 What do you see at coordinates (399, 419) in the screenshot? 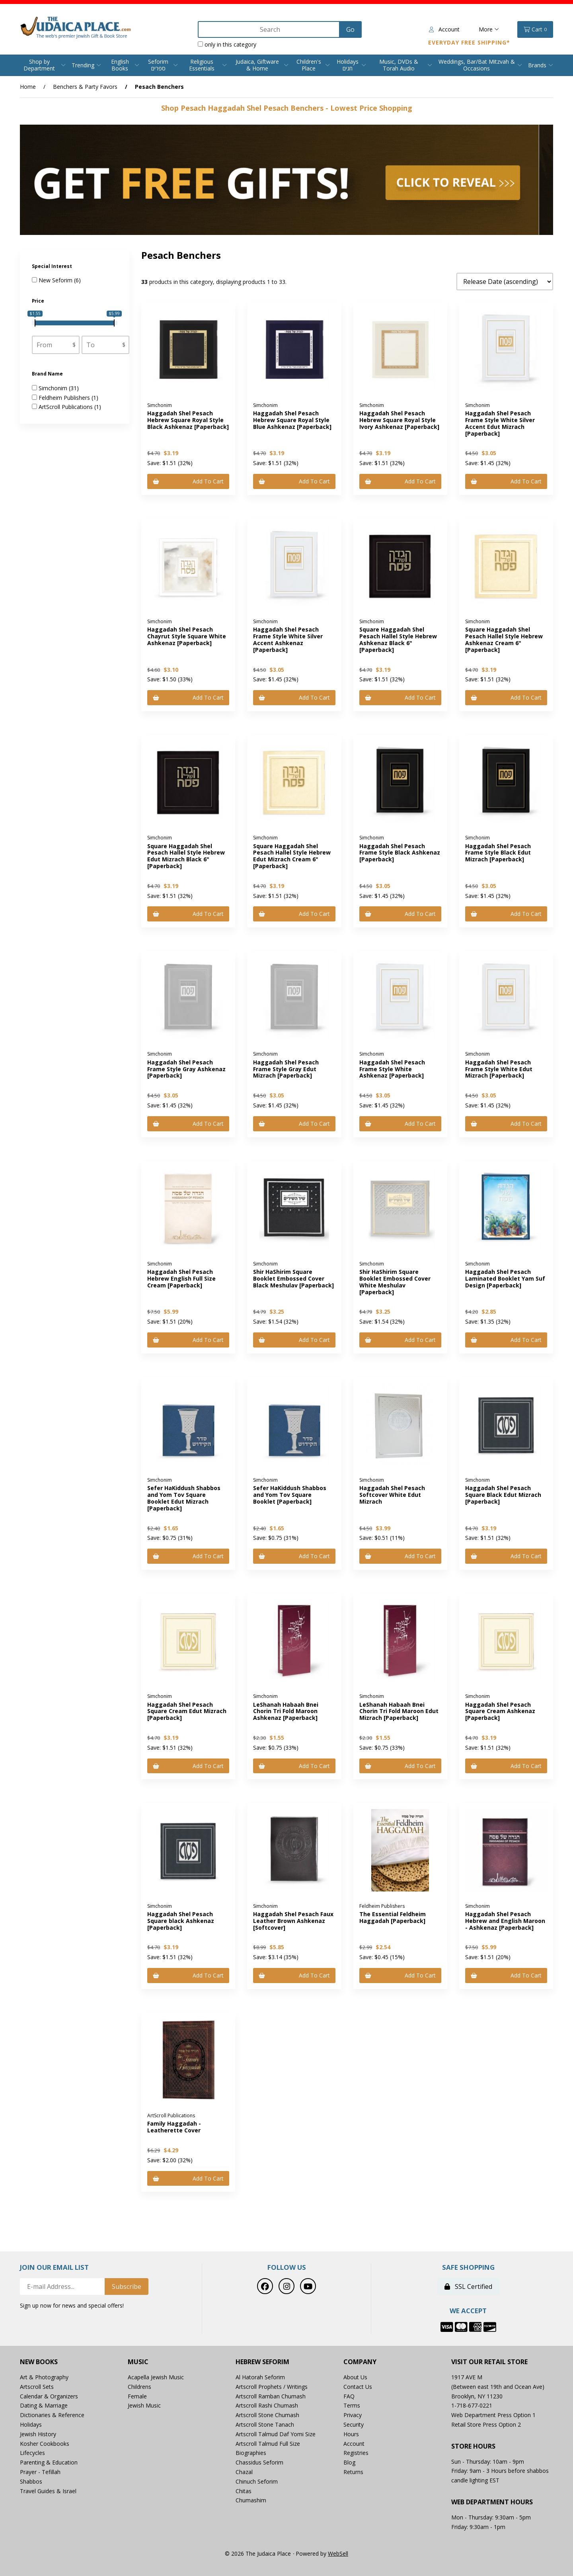
I see `Haggadah Shel Pesach Hebrew Square Royal Style Ivory Ashkenaz [Paperback]` at bounding box center [399, 419].